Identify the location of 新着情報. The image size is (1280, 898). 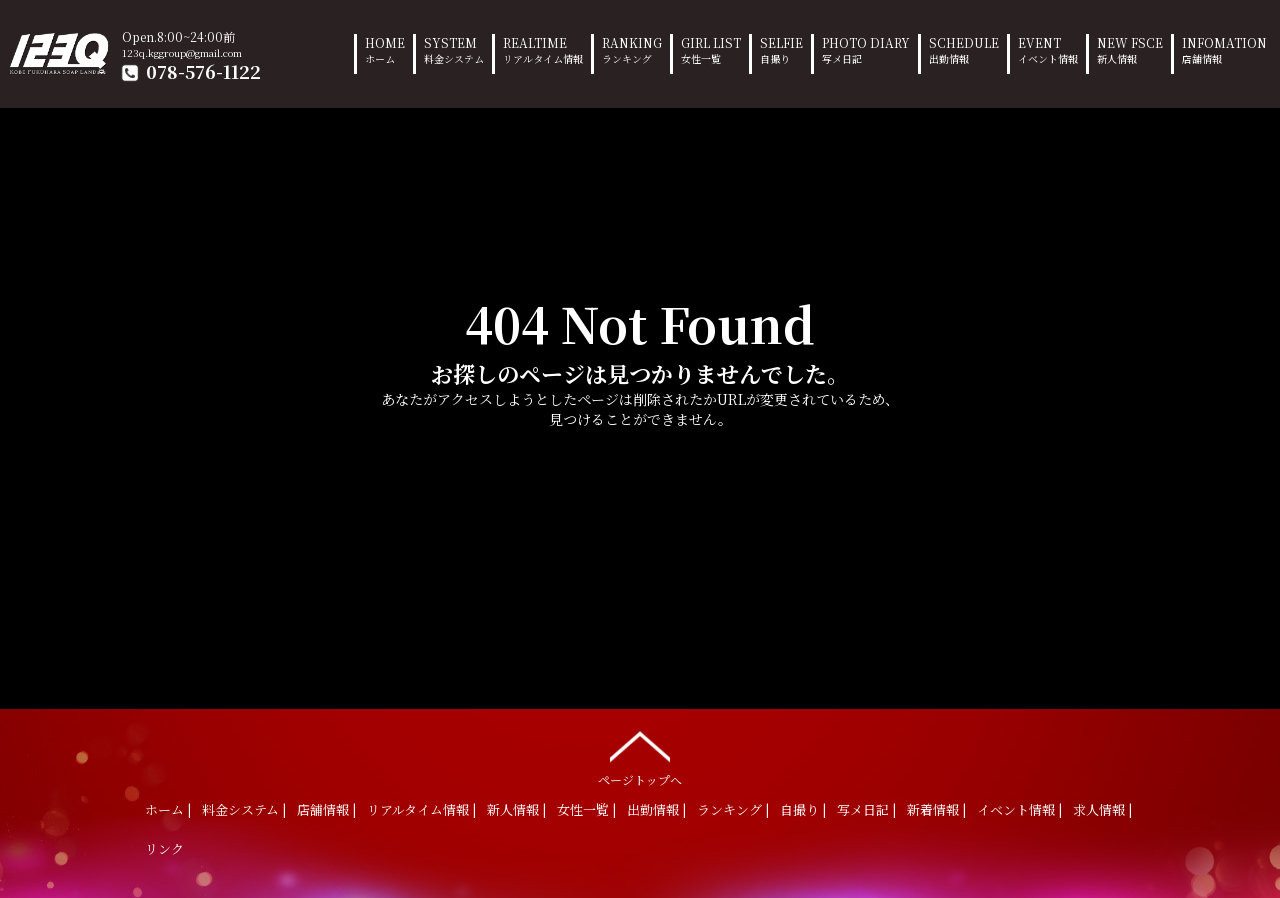
(933, 809).